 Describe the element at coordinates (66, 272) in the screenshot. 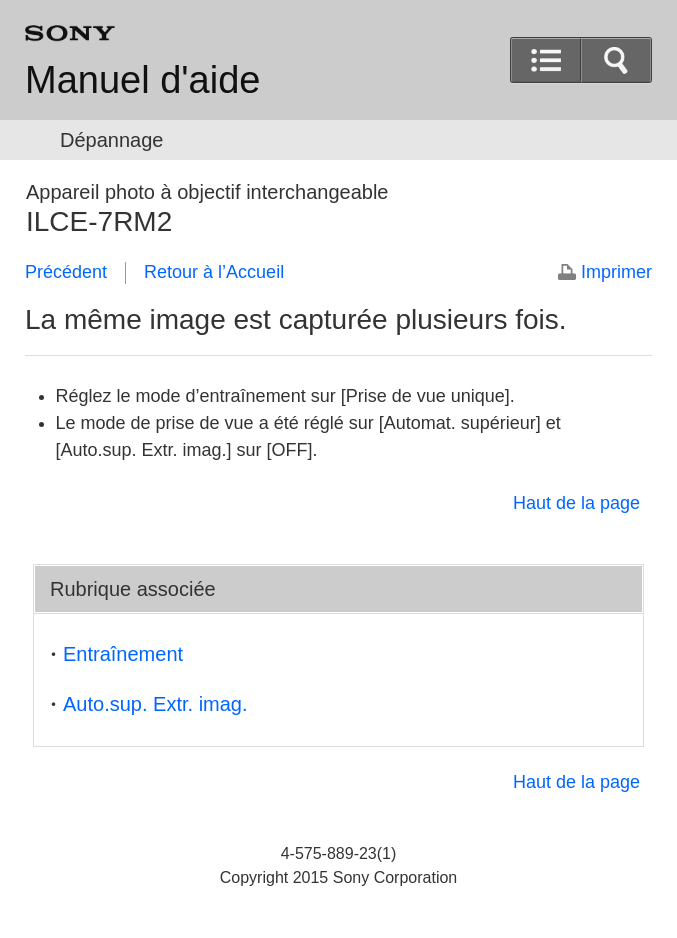

I see `Précédent` at that location.